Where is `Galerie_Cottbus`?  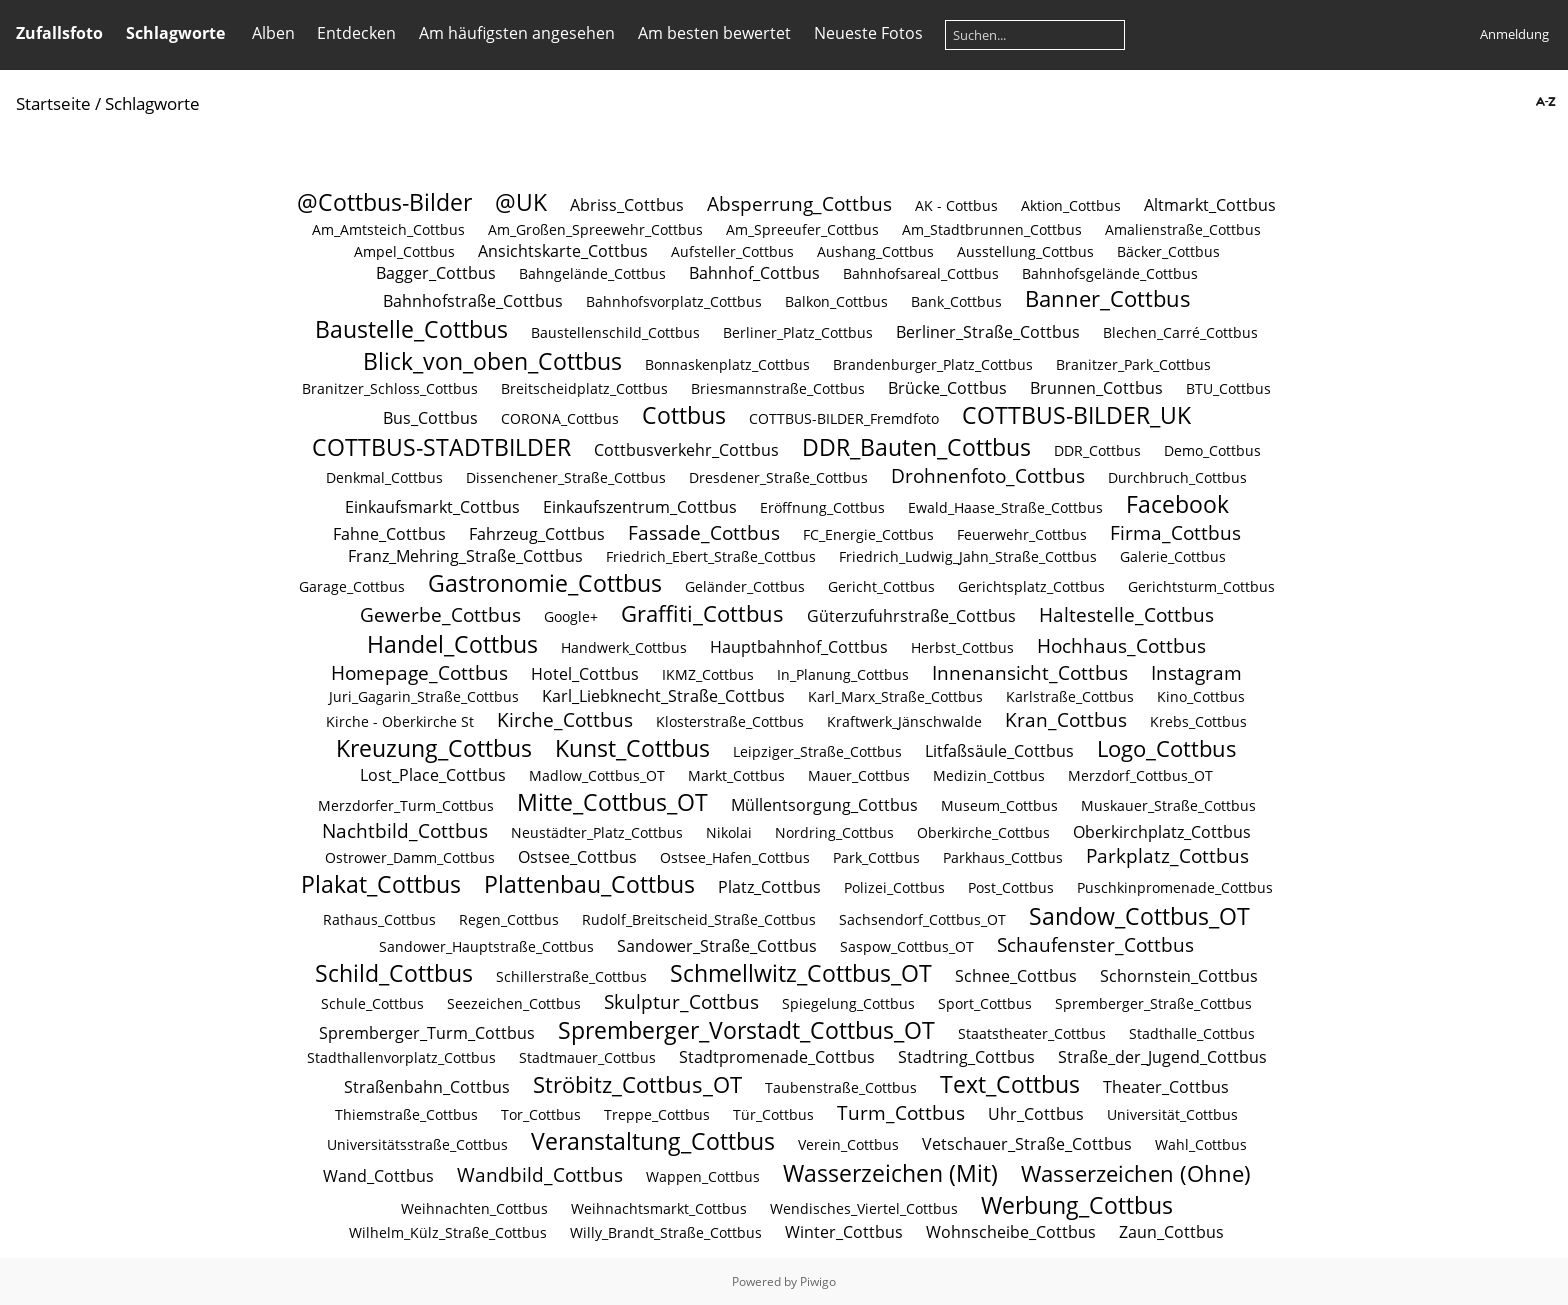
Galerie_Cottbus is located at coordinates (1173, 556).